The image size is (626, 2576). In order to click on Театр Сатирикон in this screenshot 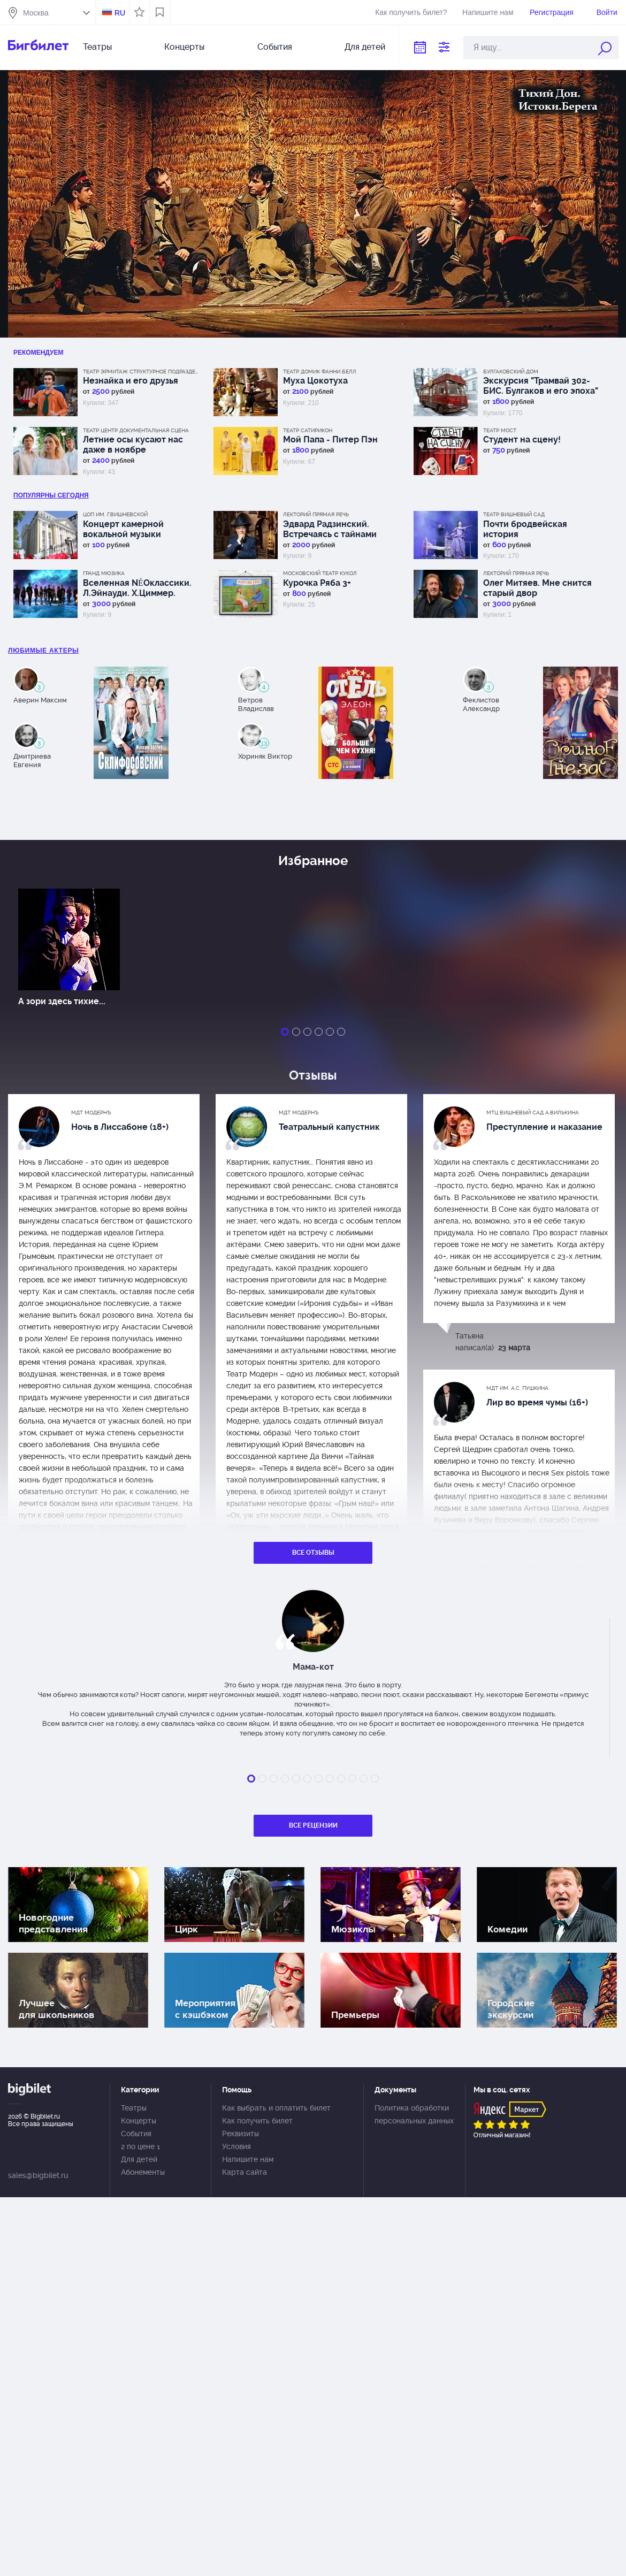, I will do `click(307, 430)`.